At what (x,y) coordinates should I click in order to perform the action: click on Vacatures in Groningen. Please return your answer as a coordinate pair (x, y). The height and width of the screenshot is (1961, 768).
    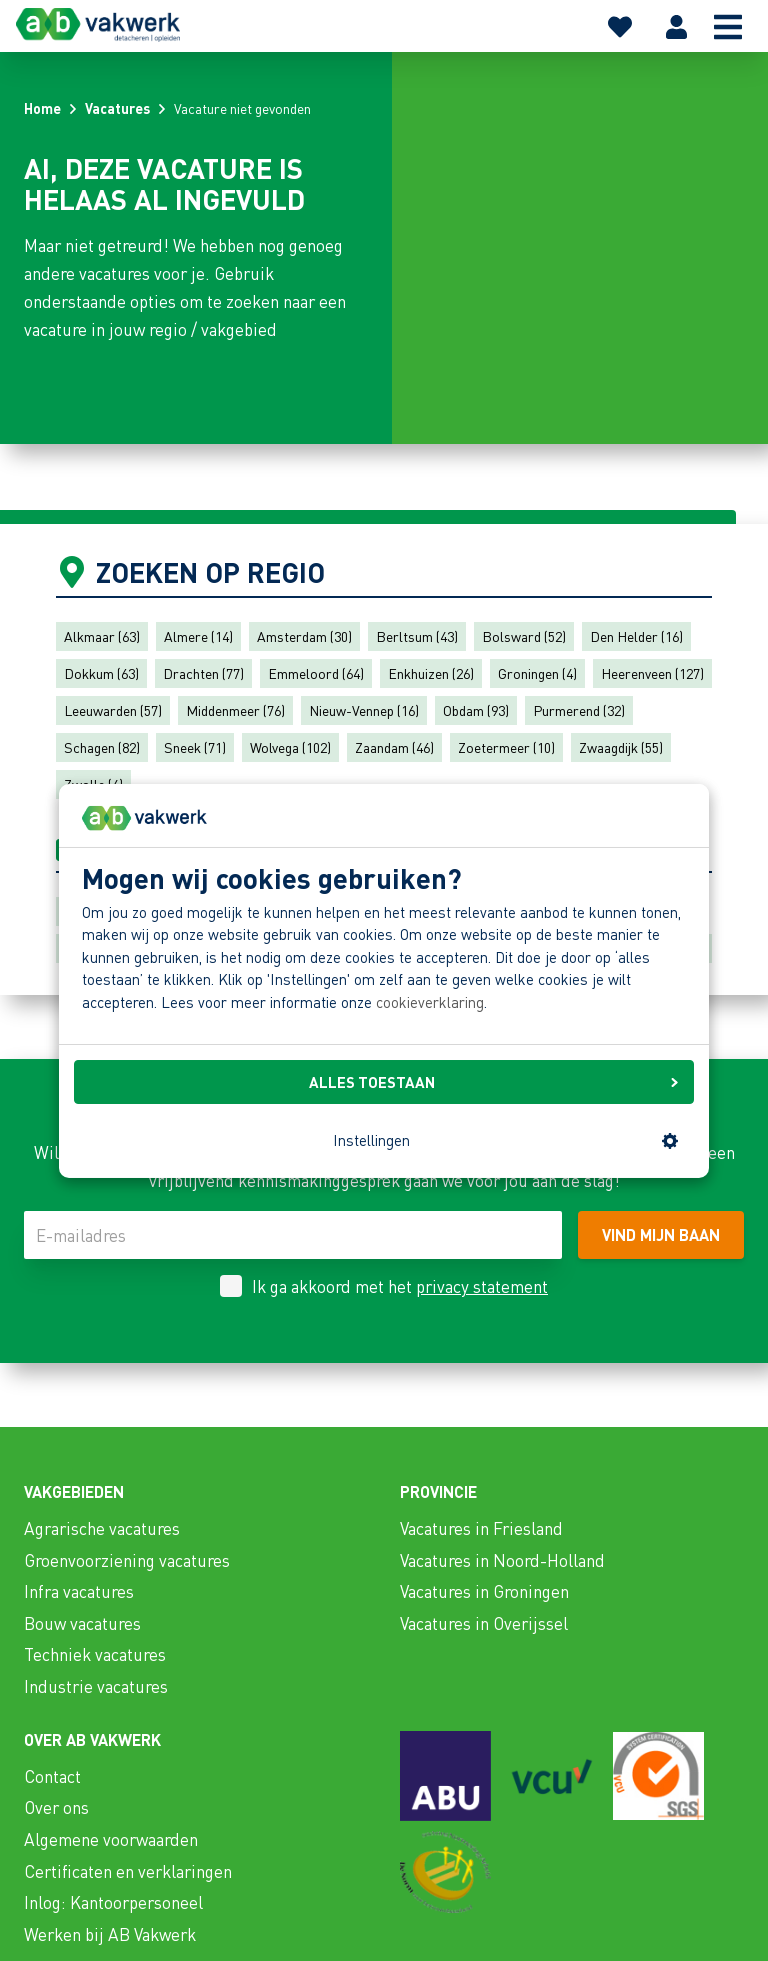
    Looking at the image, I should click on (484, 1591).